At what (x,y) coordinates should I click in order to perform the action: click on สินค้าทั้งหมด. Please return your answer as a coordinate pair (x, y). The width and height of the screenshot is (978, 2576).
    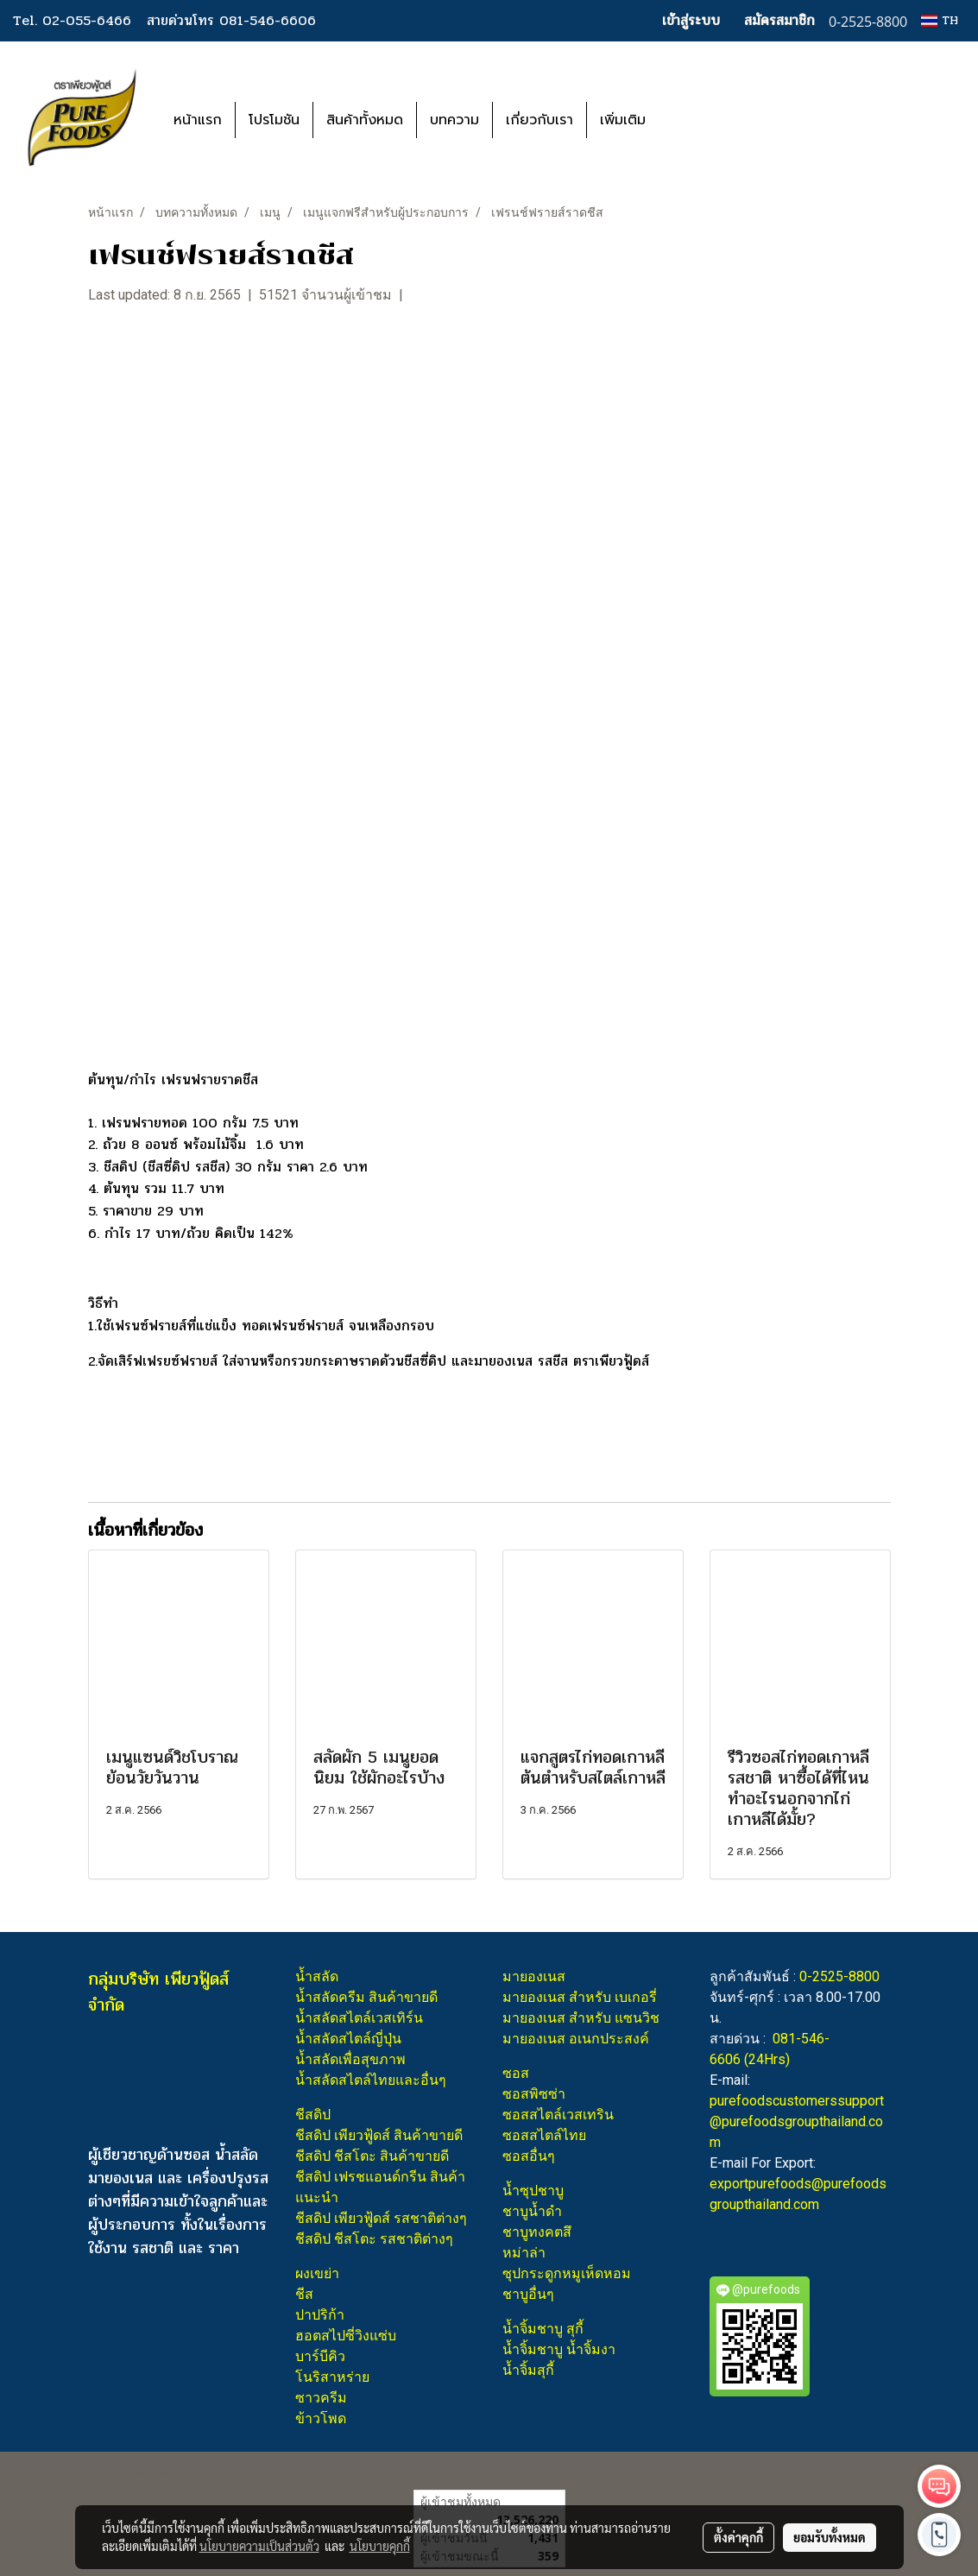
    Looking at the image, I should click on (364, 120).